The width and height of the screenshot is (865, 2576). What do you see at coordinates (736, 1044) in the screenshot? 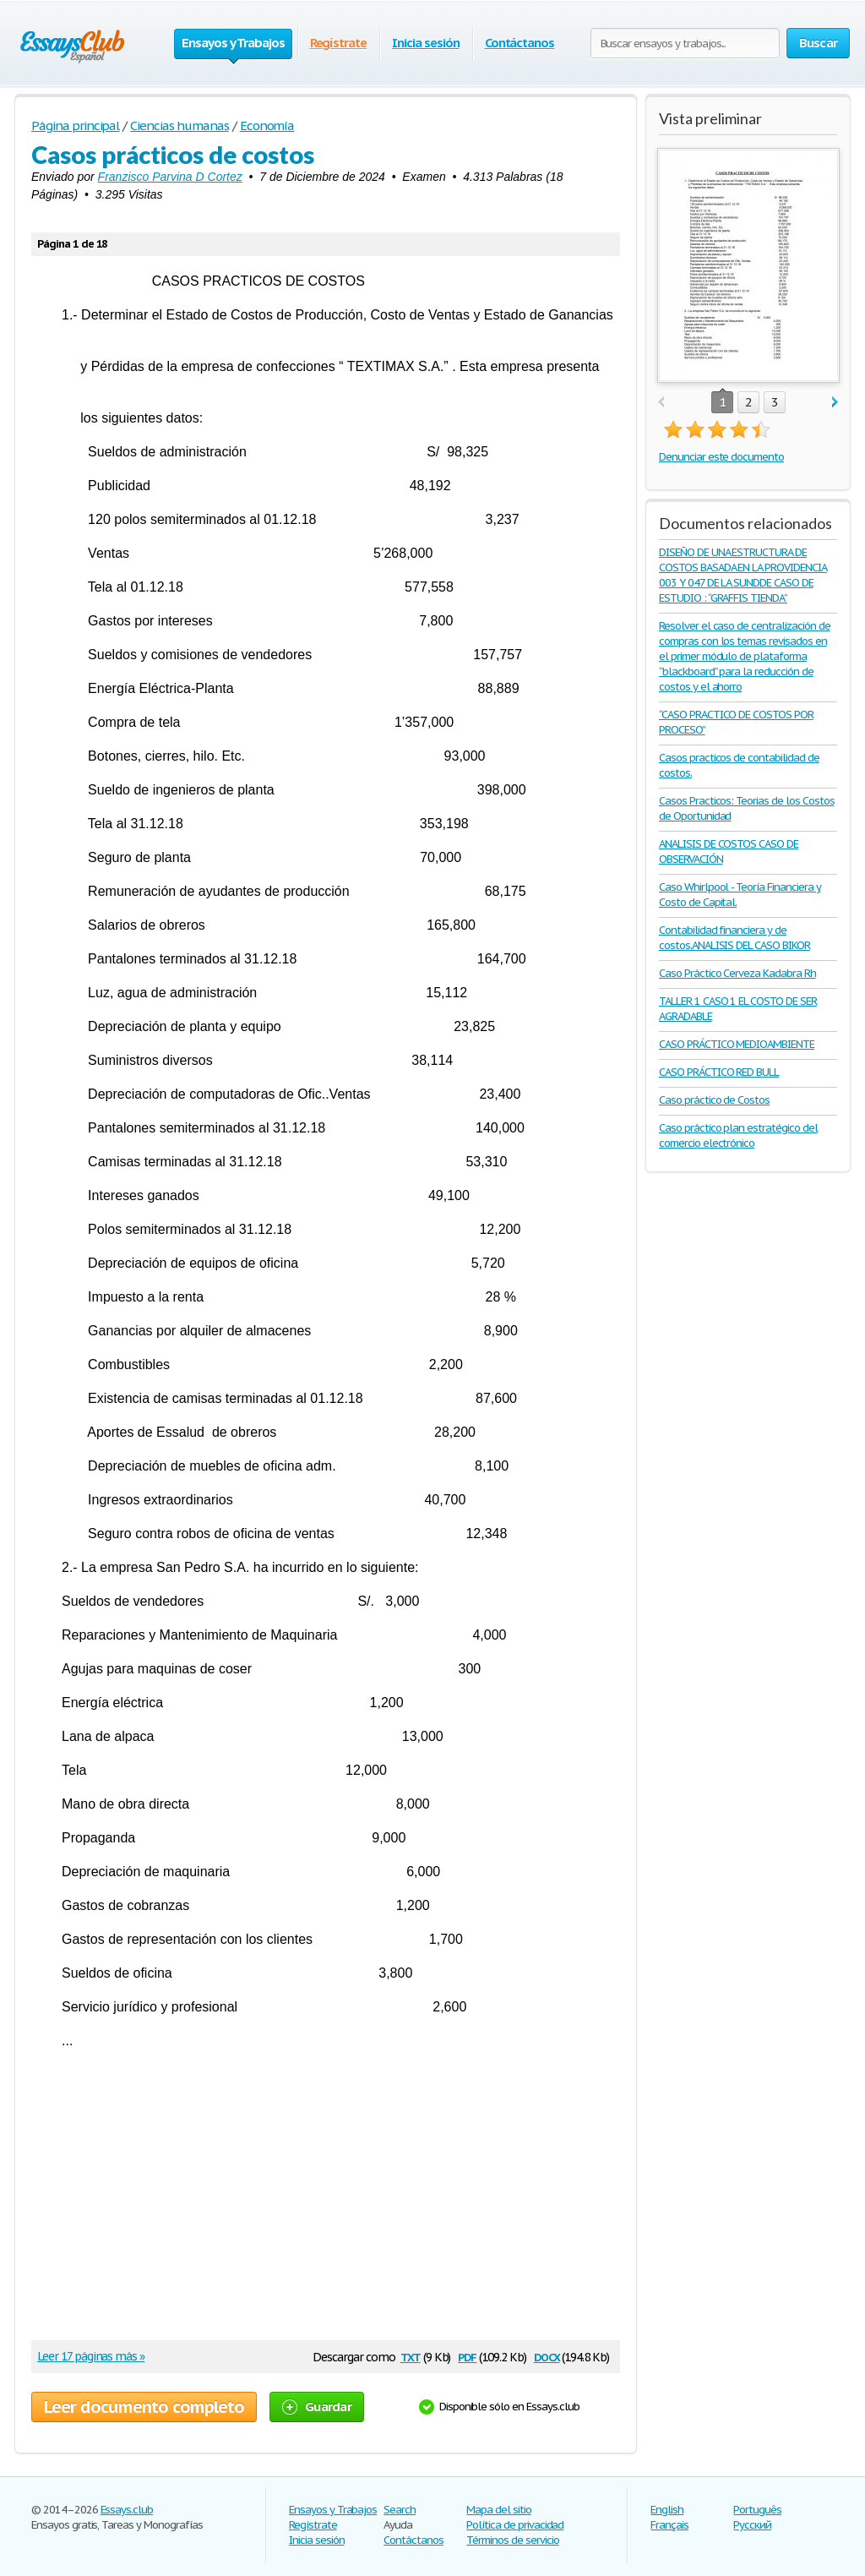
I see `CASO PRÁCTICO MEDIOAMBIENTE` at bounding box center [736, 1044].